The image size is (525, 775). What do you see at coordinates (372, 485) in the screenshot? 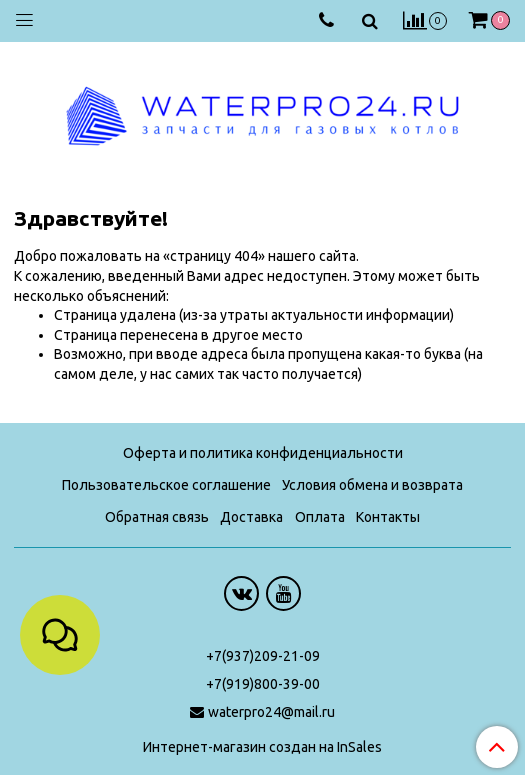
I see `Условия обмена и возврата` at bounding box center [372, 485].